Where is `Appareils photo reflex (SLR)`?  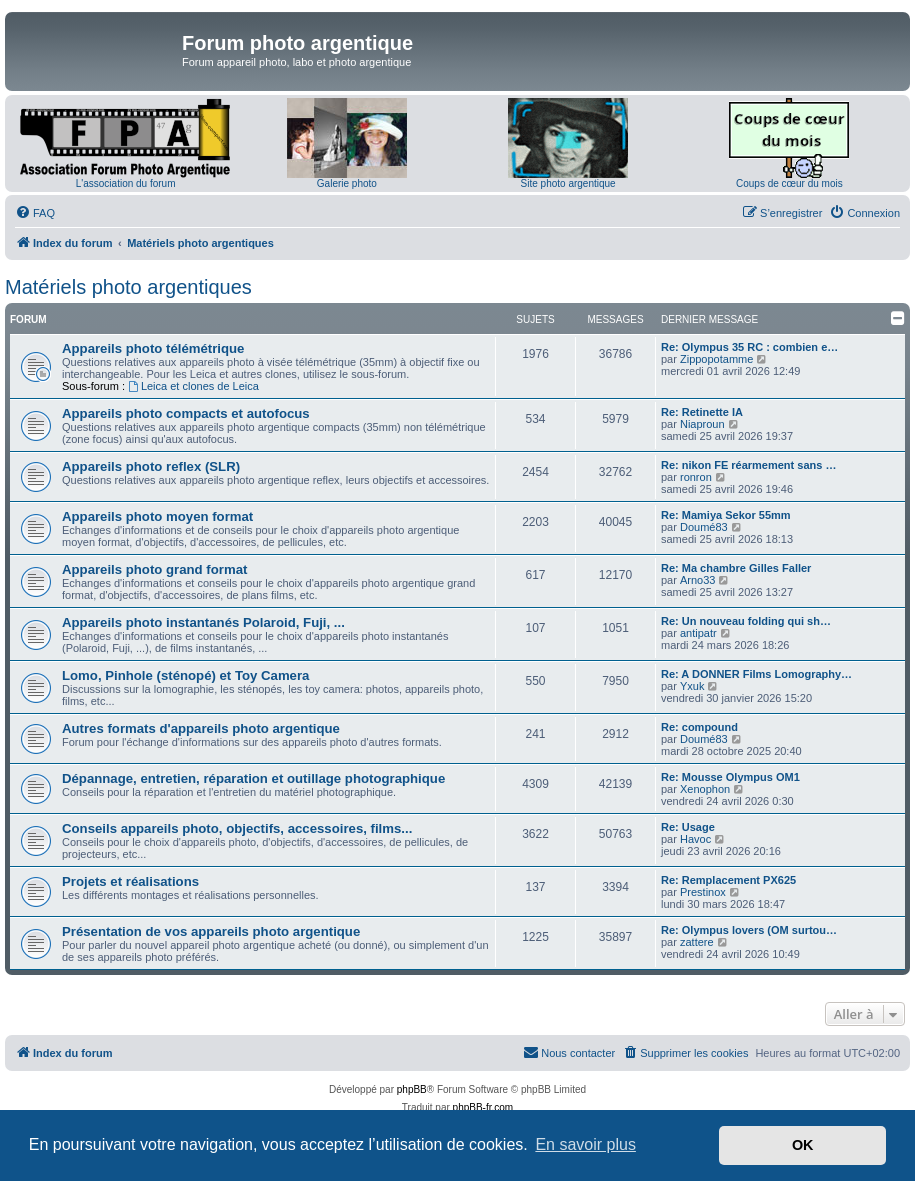
Appareils photo reflex (SLR) is located at coordinates (151, 466).